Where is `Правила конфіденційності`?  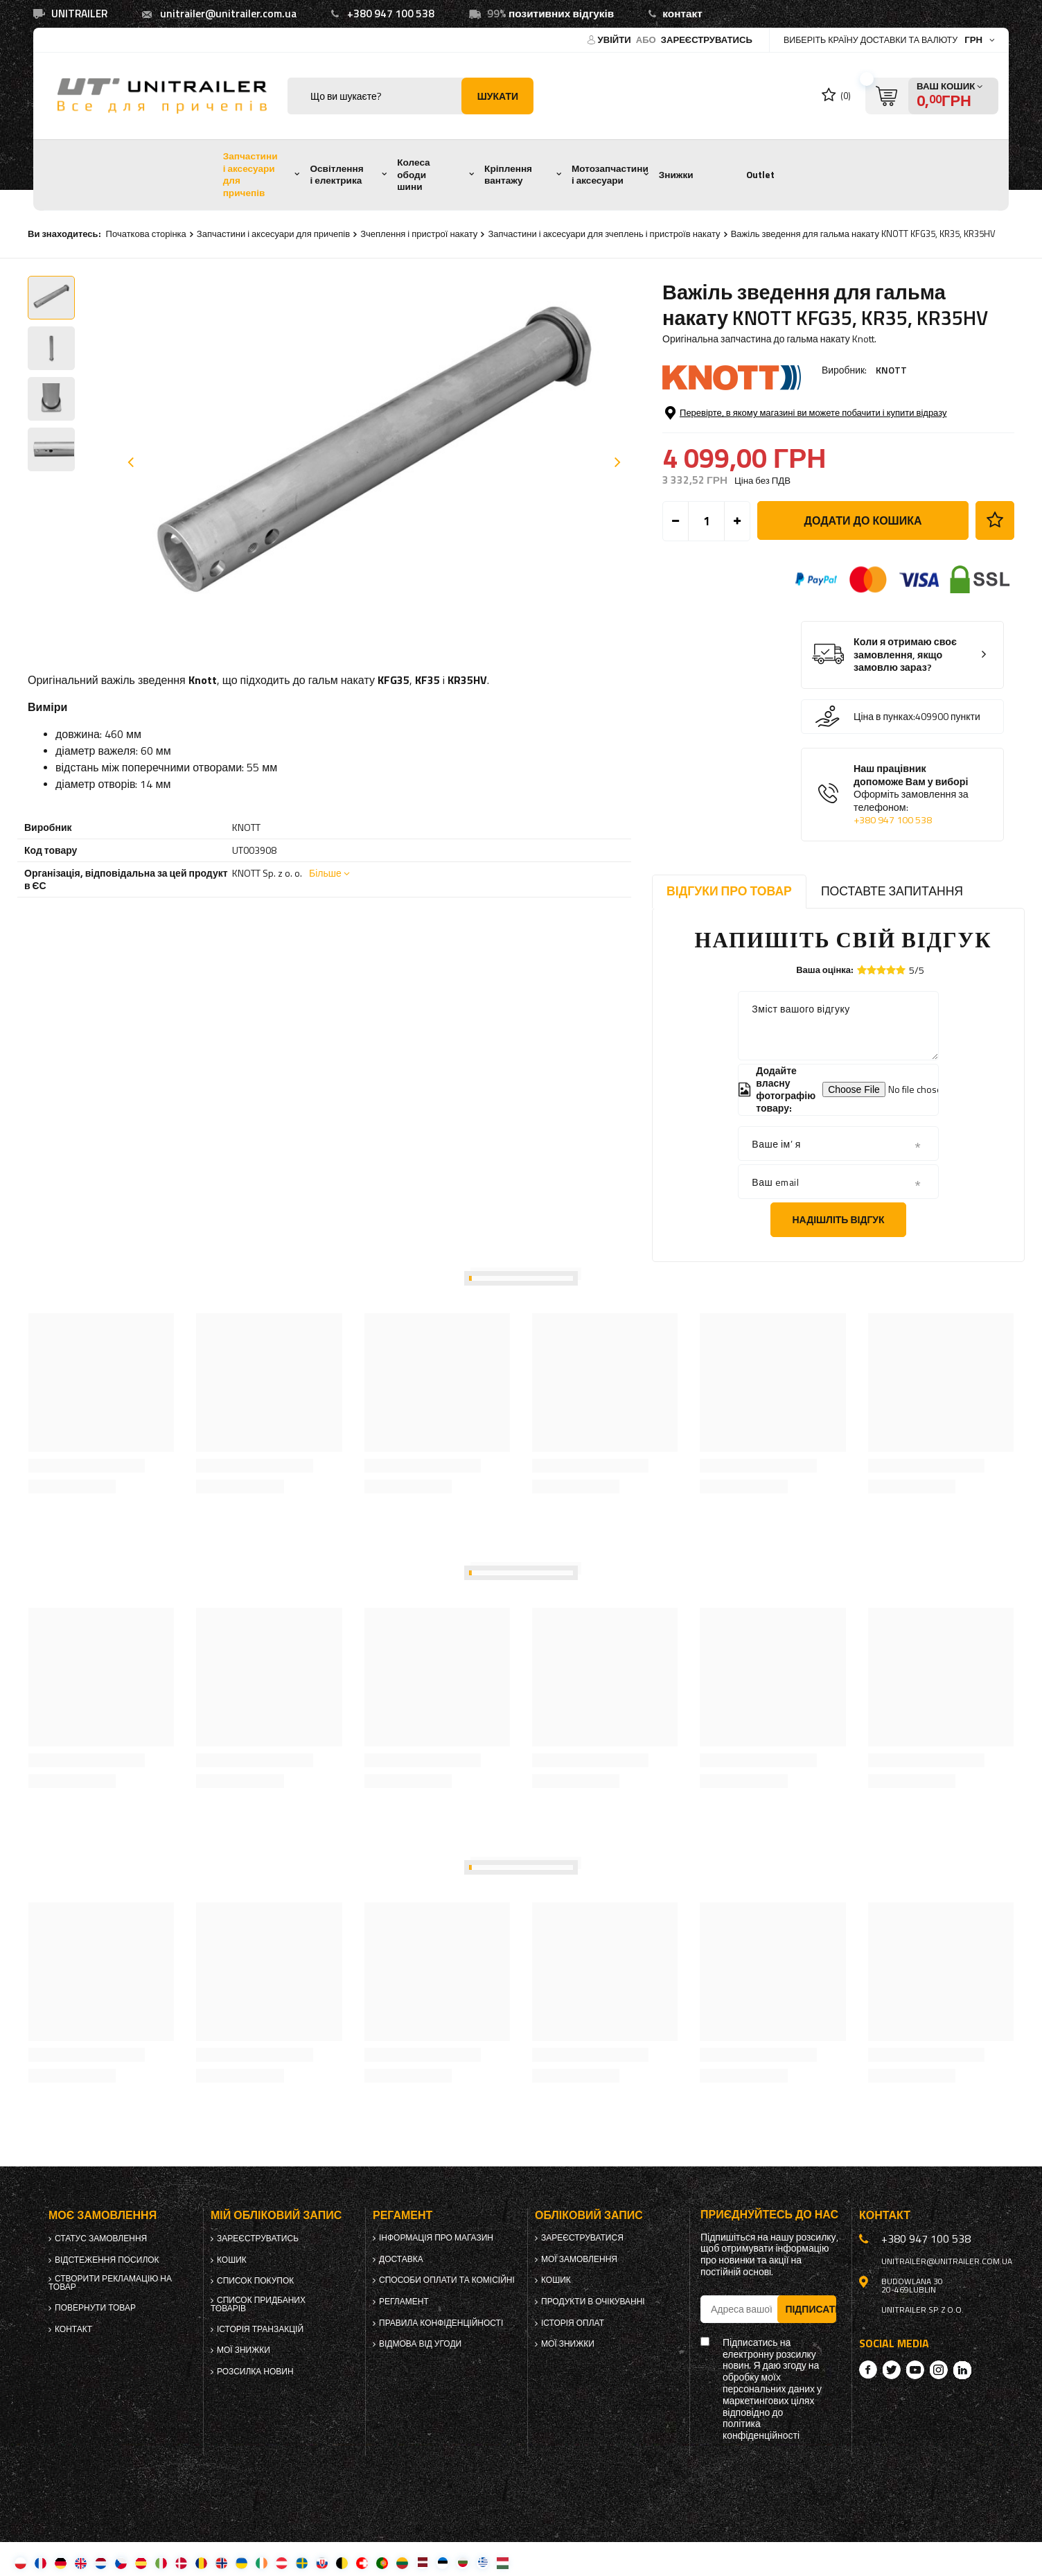 Правила конфіденційності is located at coordinates (441, 2323).